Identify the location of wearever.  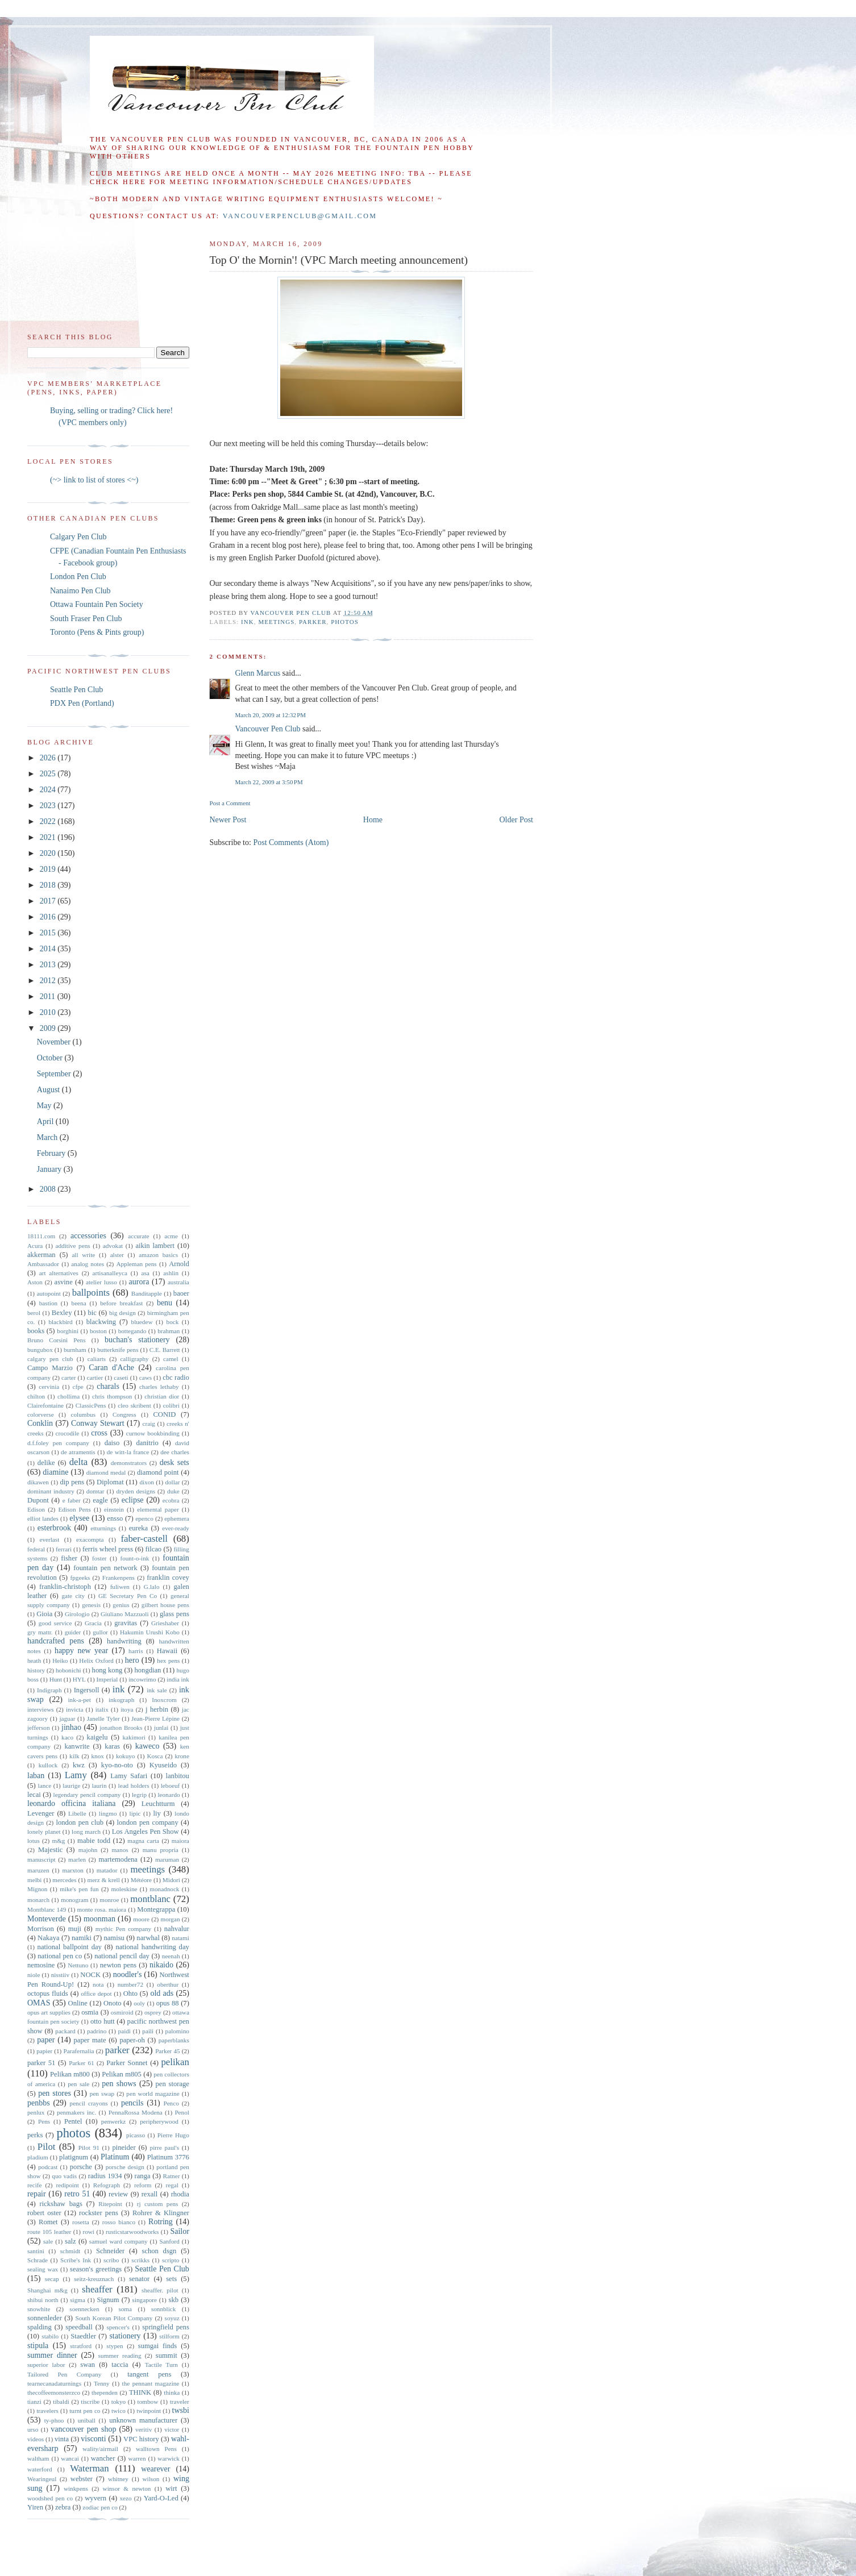
(155, 2469).